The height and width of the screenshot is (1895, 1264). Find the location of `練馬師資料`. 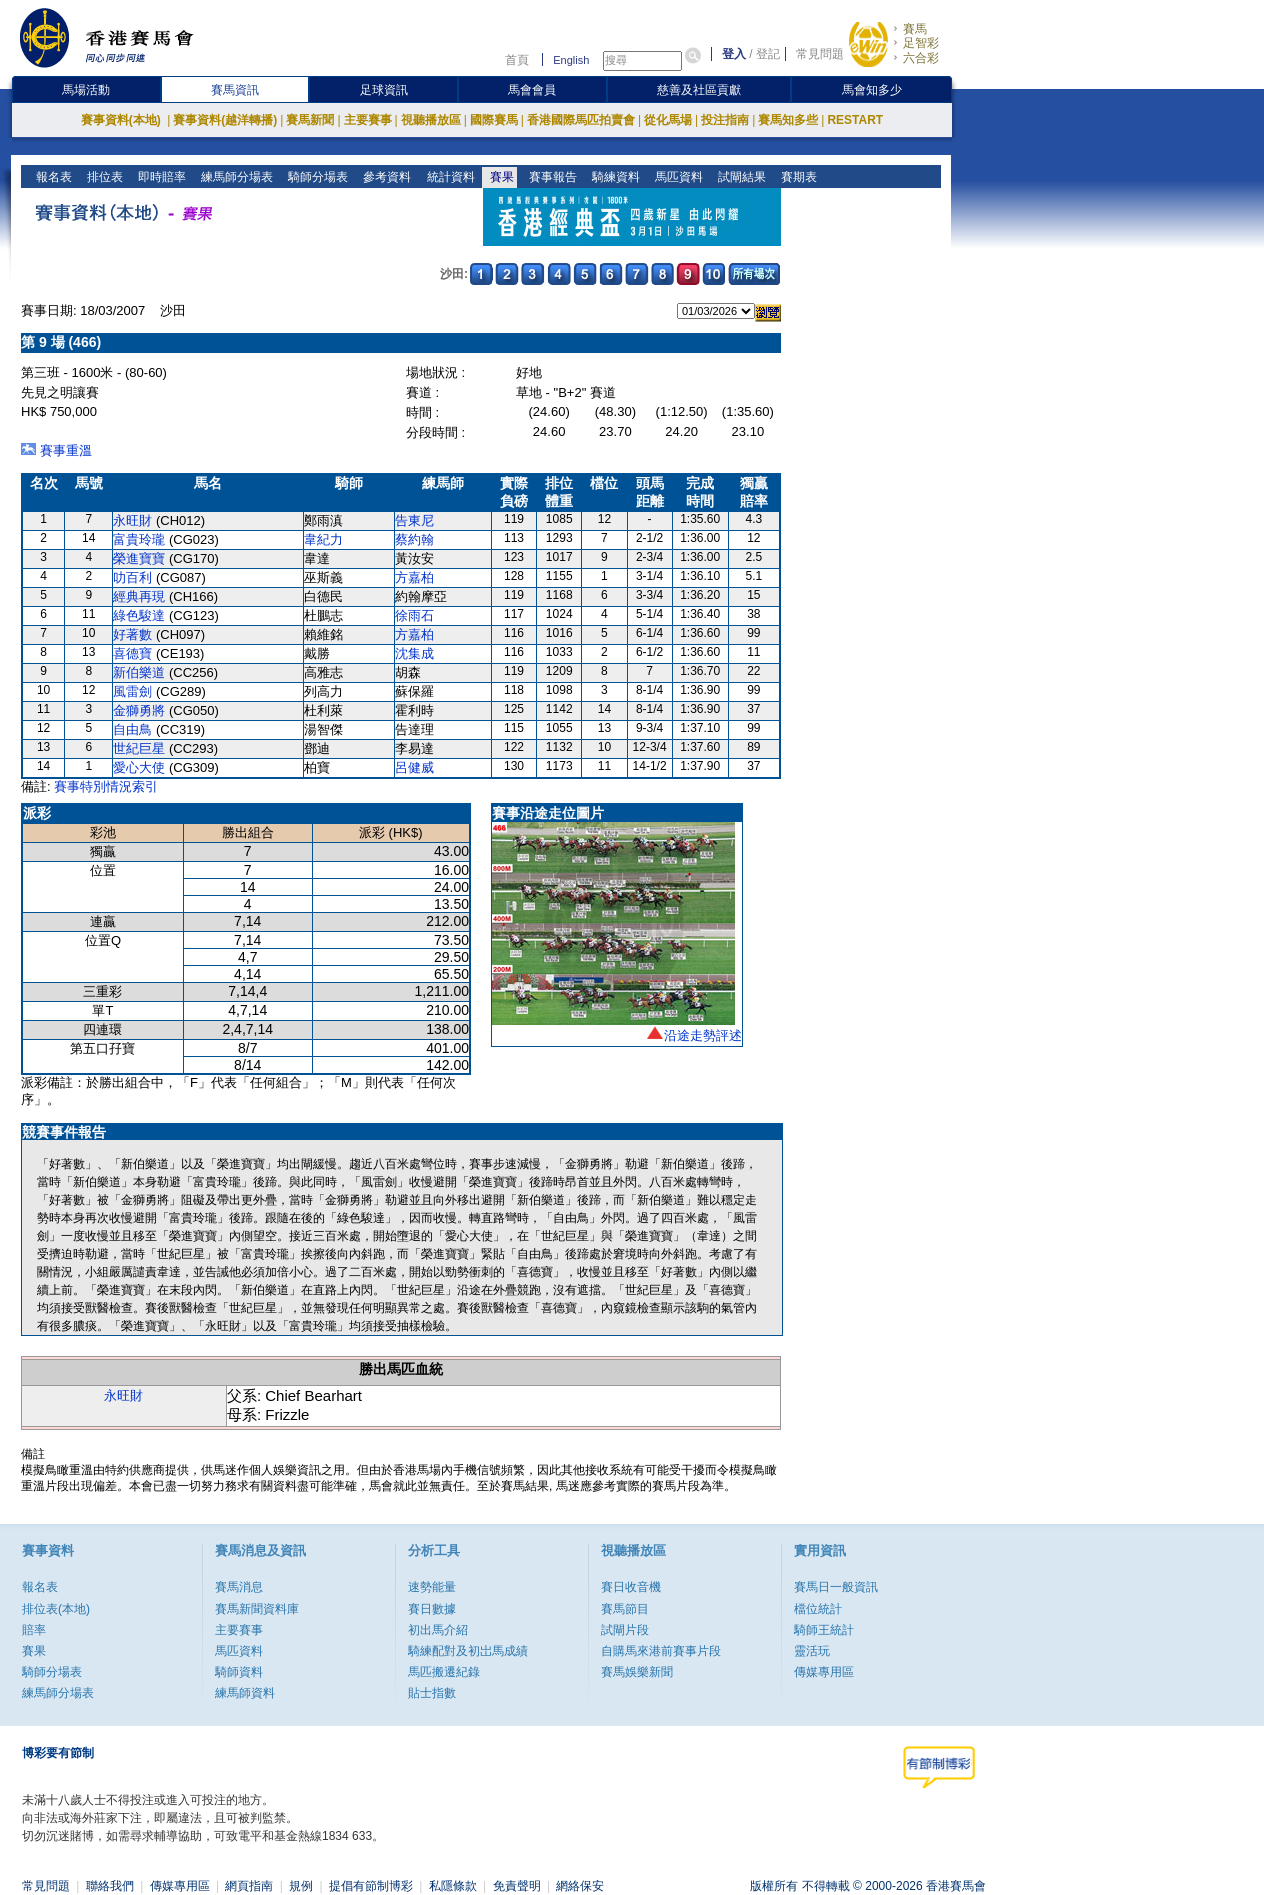

練馬師資料 is located at coordinates (245, 1693).